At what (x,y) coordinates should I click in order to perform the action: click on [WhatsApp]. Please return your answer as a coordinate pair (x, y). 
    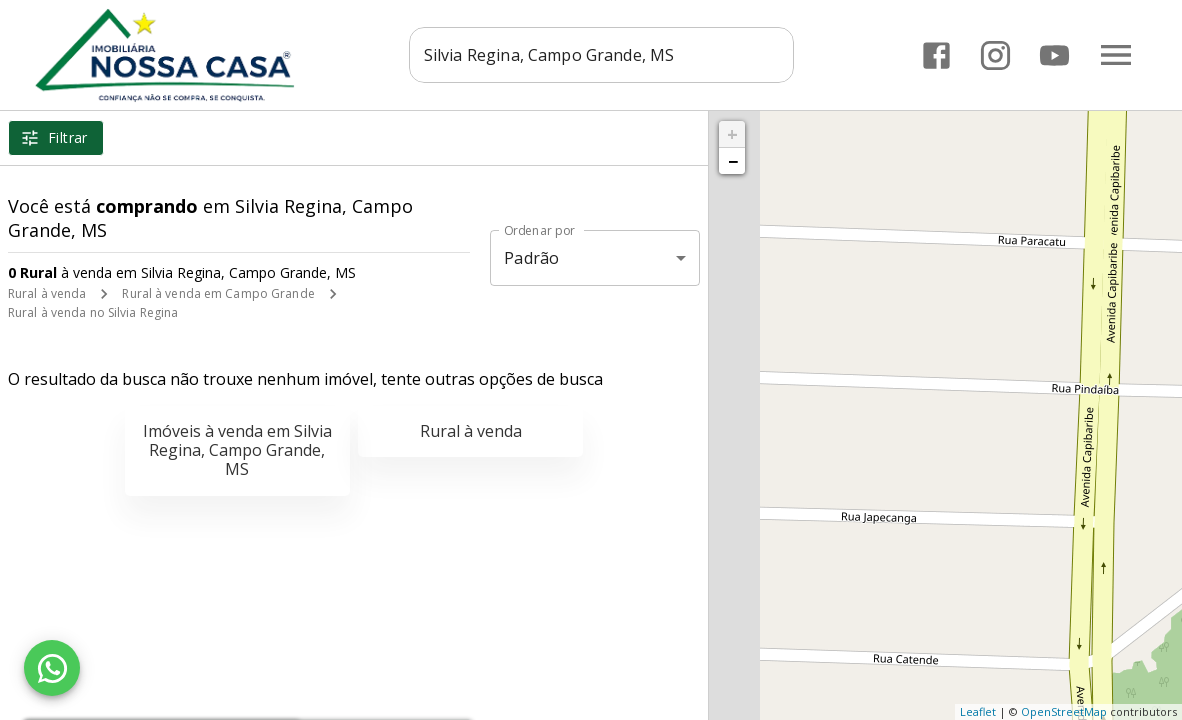
    Looking at the image, I should click on (52, 668).